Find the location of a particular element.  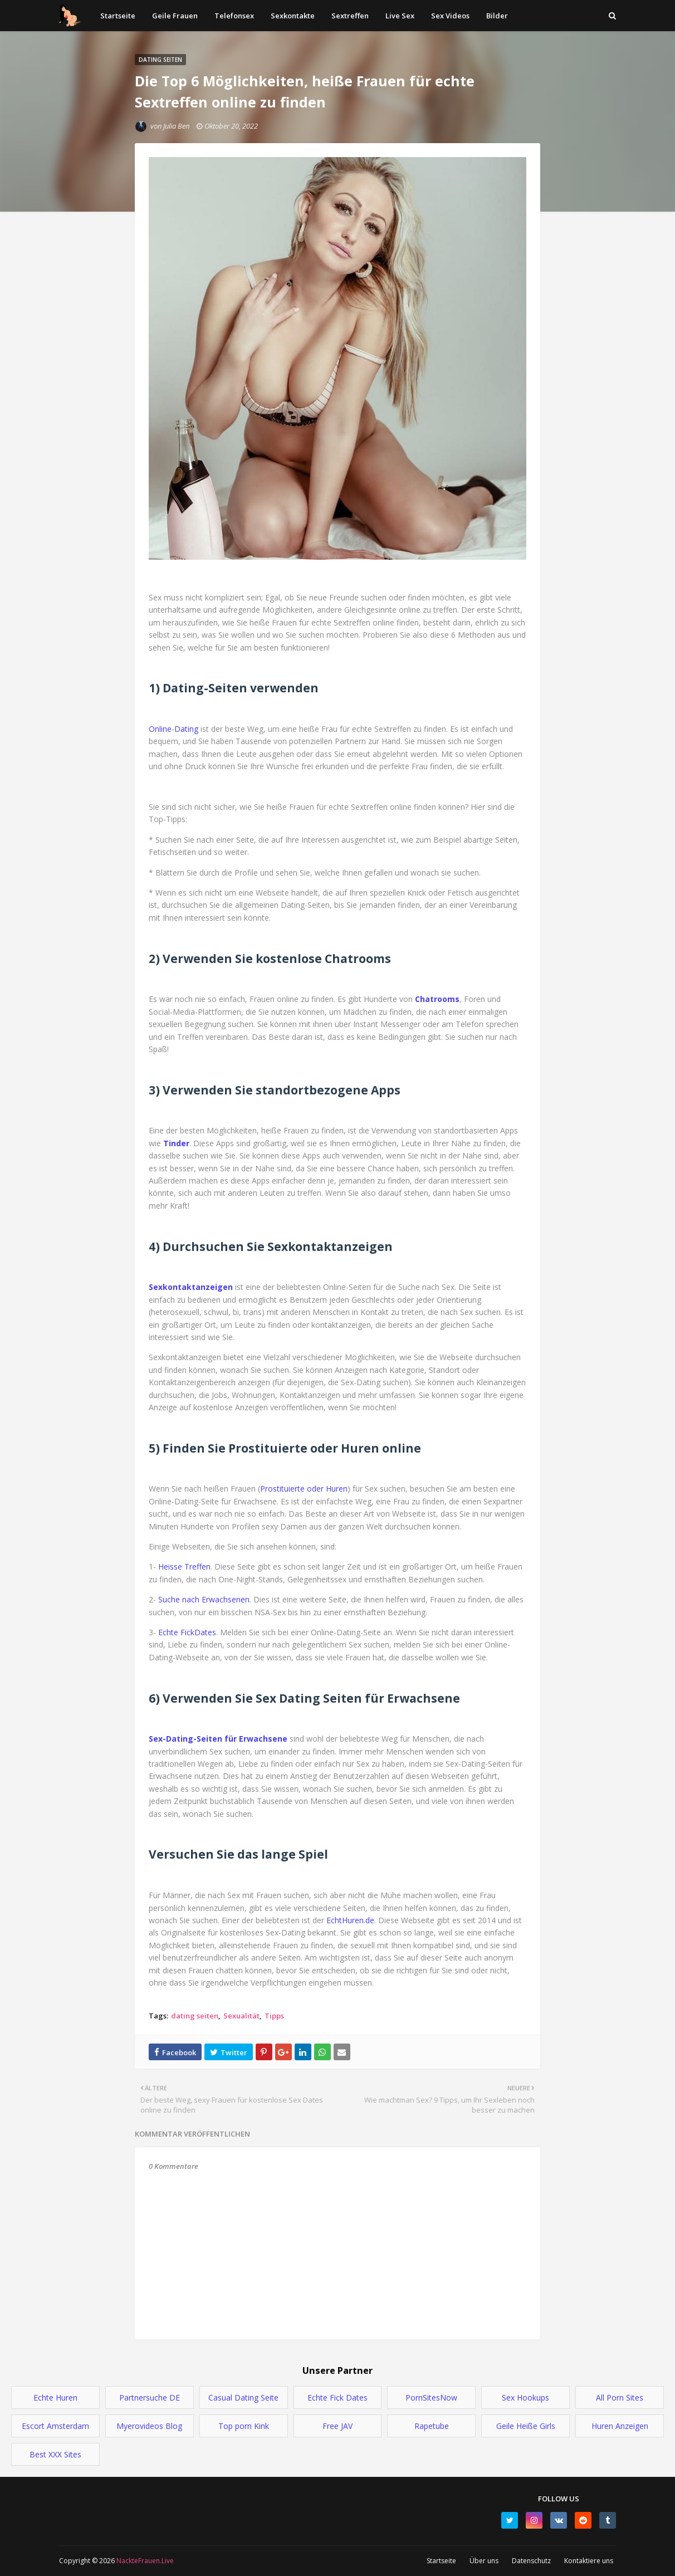

Rapetube is located at coordinates (431, 2426).